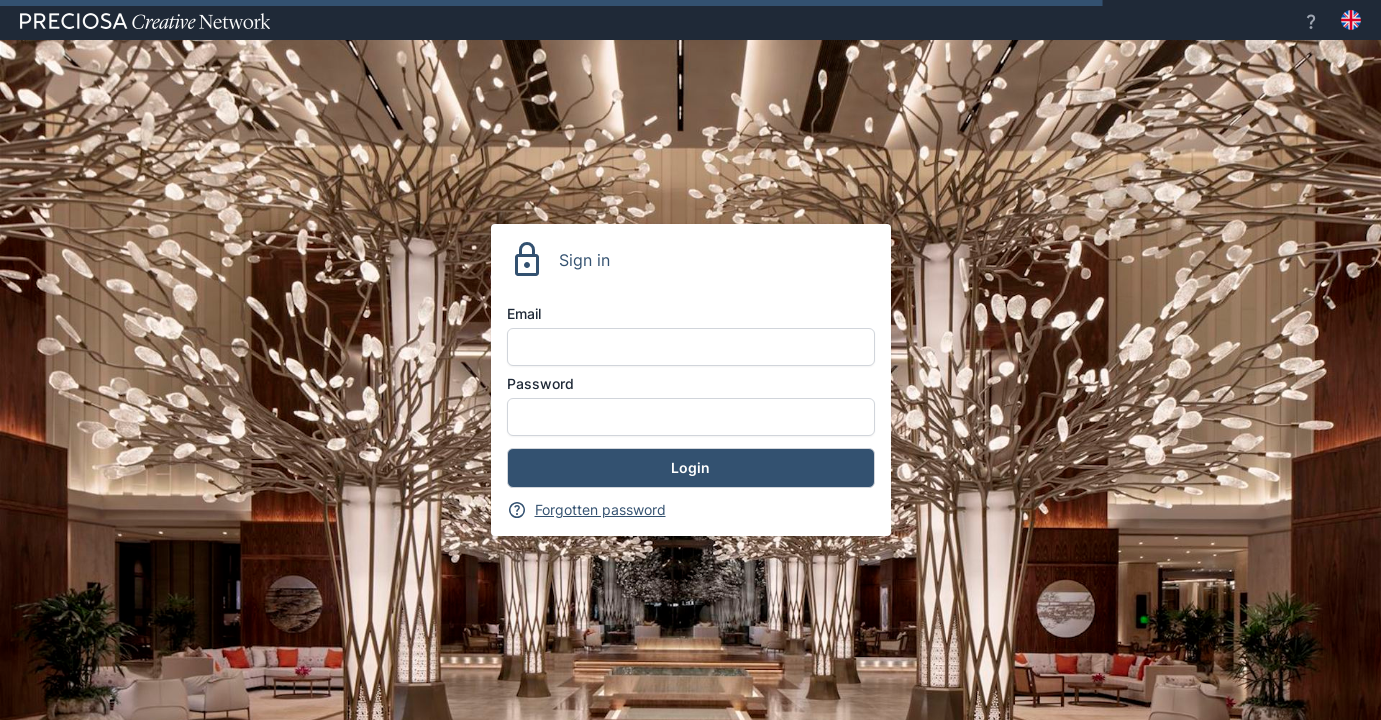 This screenshot has height=720, width=1381. Describe the element at coordinates (524, 313) in the screenshot. I see `Email` at that location.